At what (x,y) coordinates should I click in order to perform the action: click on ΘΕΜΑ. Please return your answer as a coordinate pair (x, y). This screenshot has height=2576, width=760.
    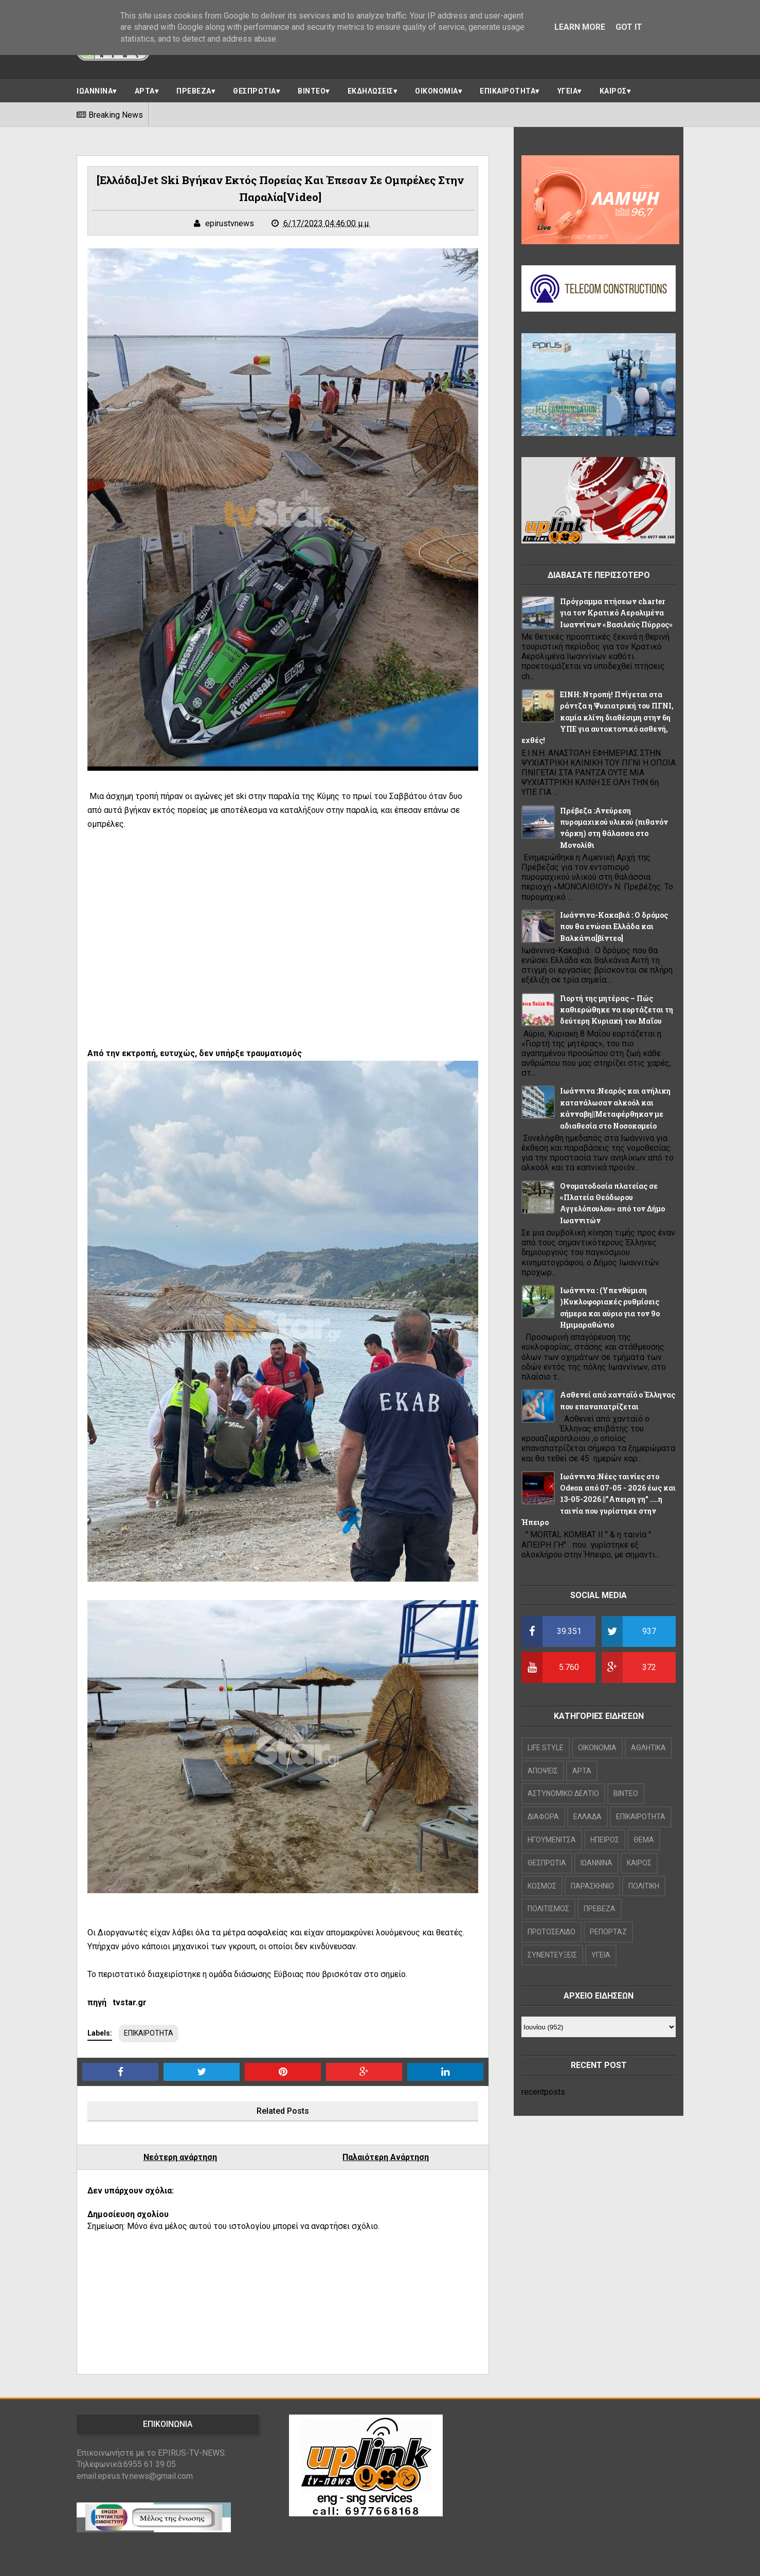
    Looking at the image, I should click on (644, 1840).